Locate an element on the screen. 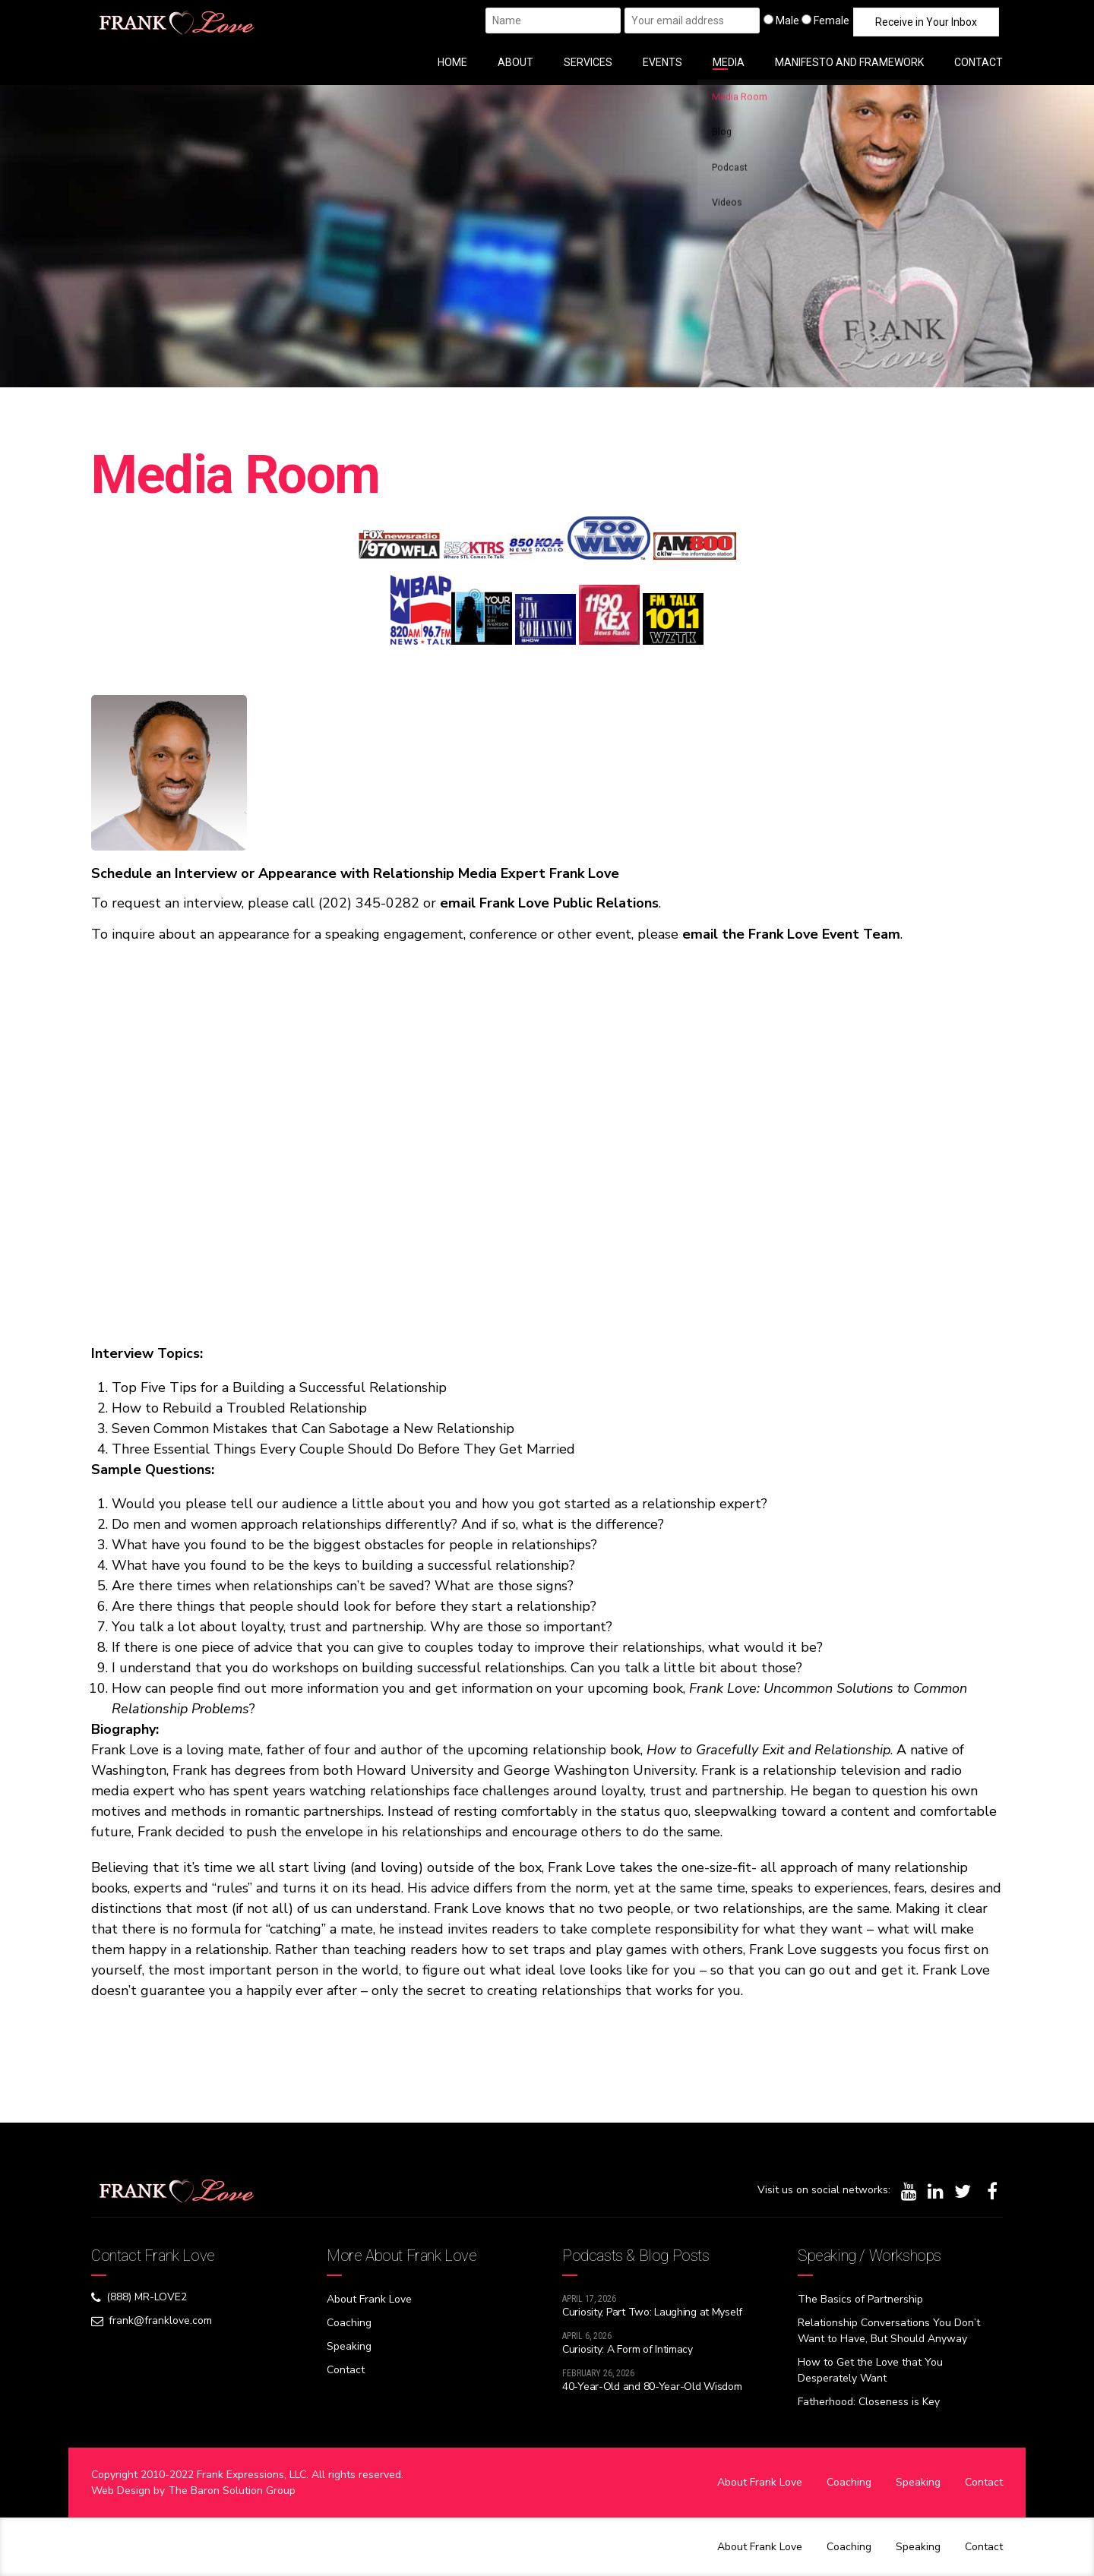 This screenshot has width=1094, height=2576. EVENTS is located at coordinates (662, 62).